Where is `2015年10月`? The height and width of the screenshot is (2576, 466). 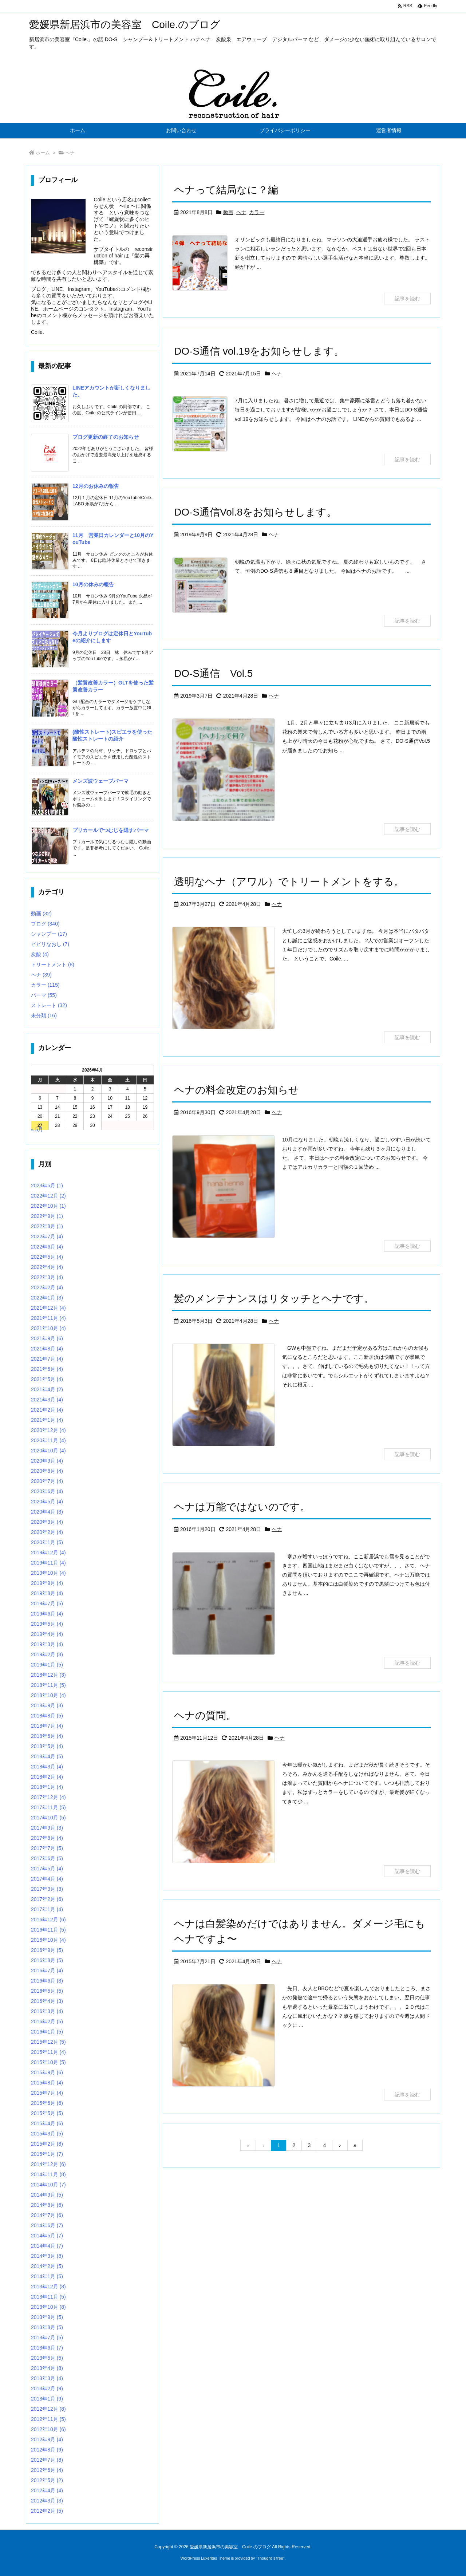
2015年10月 is located at coordinates (48, 2062).